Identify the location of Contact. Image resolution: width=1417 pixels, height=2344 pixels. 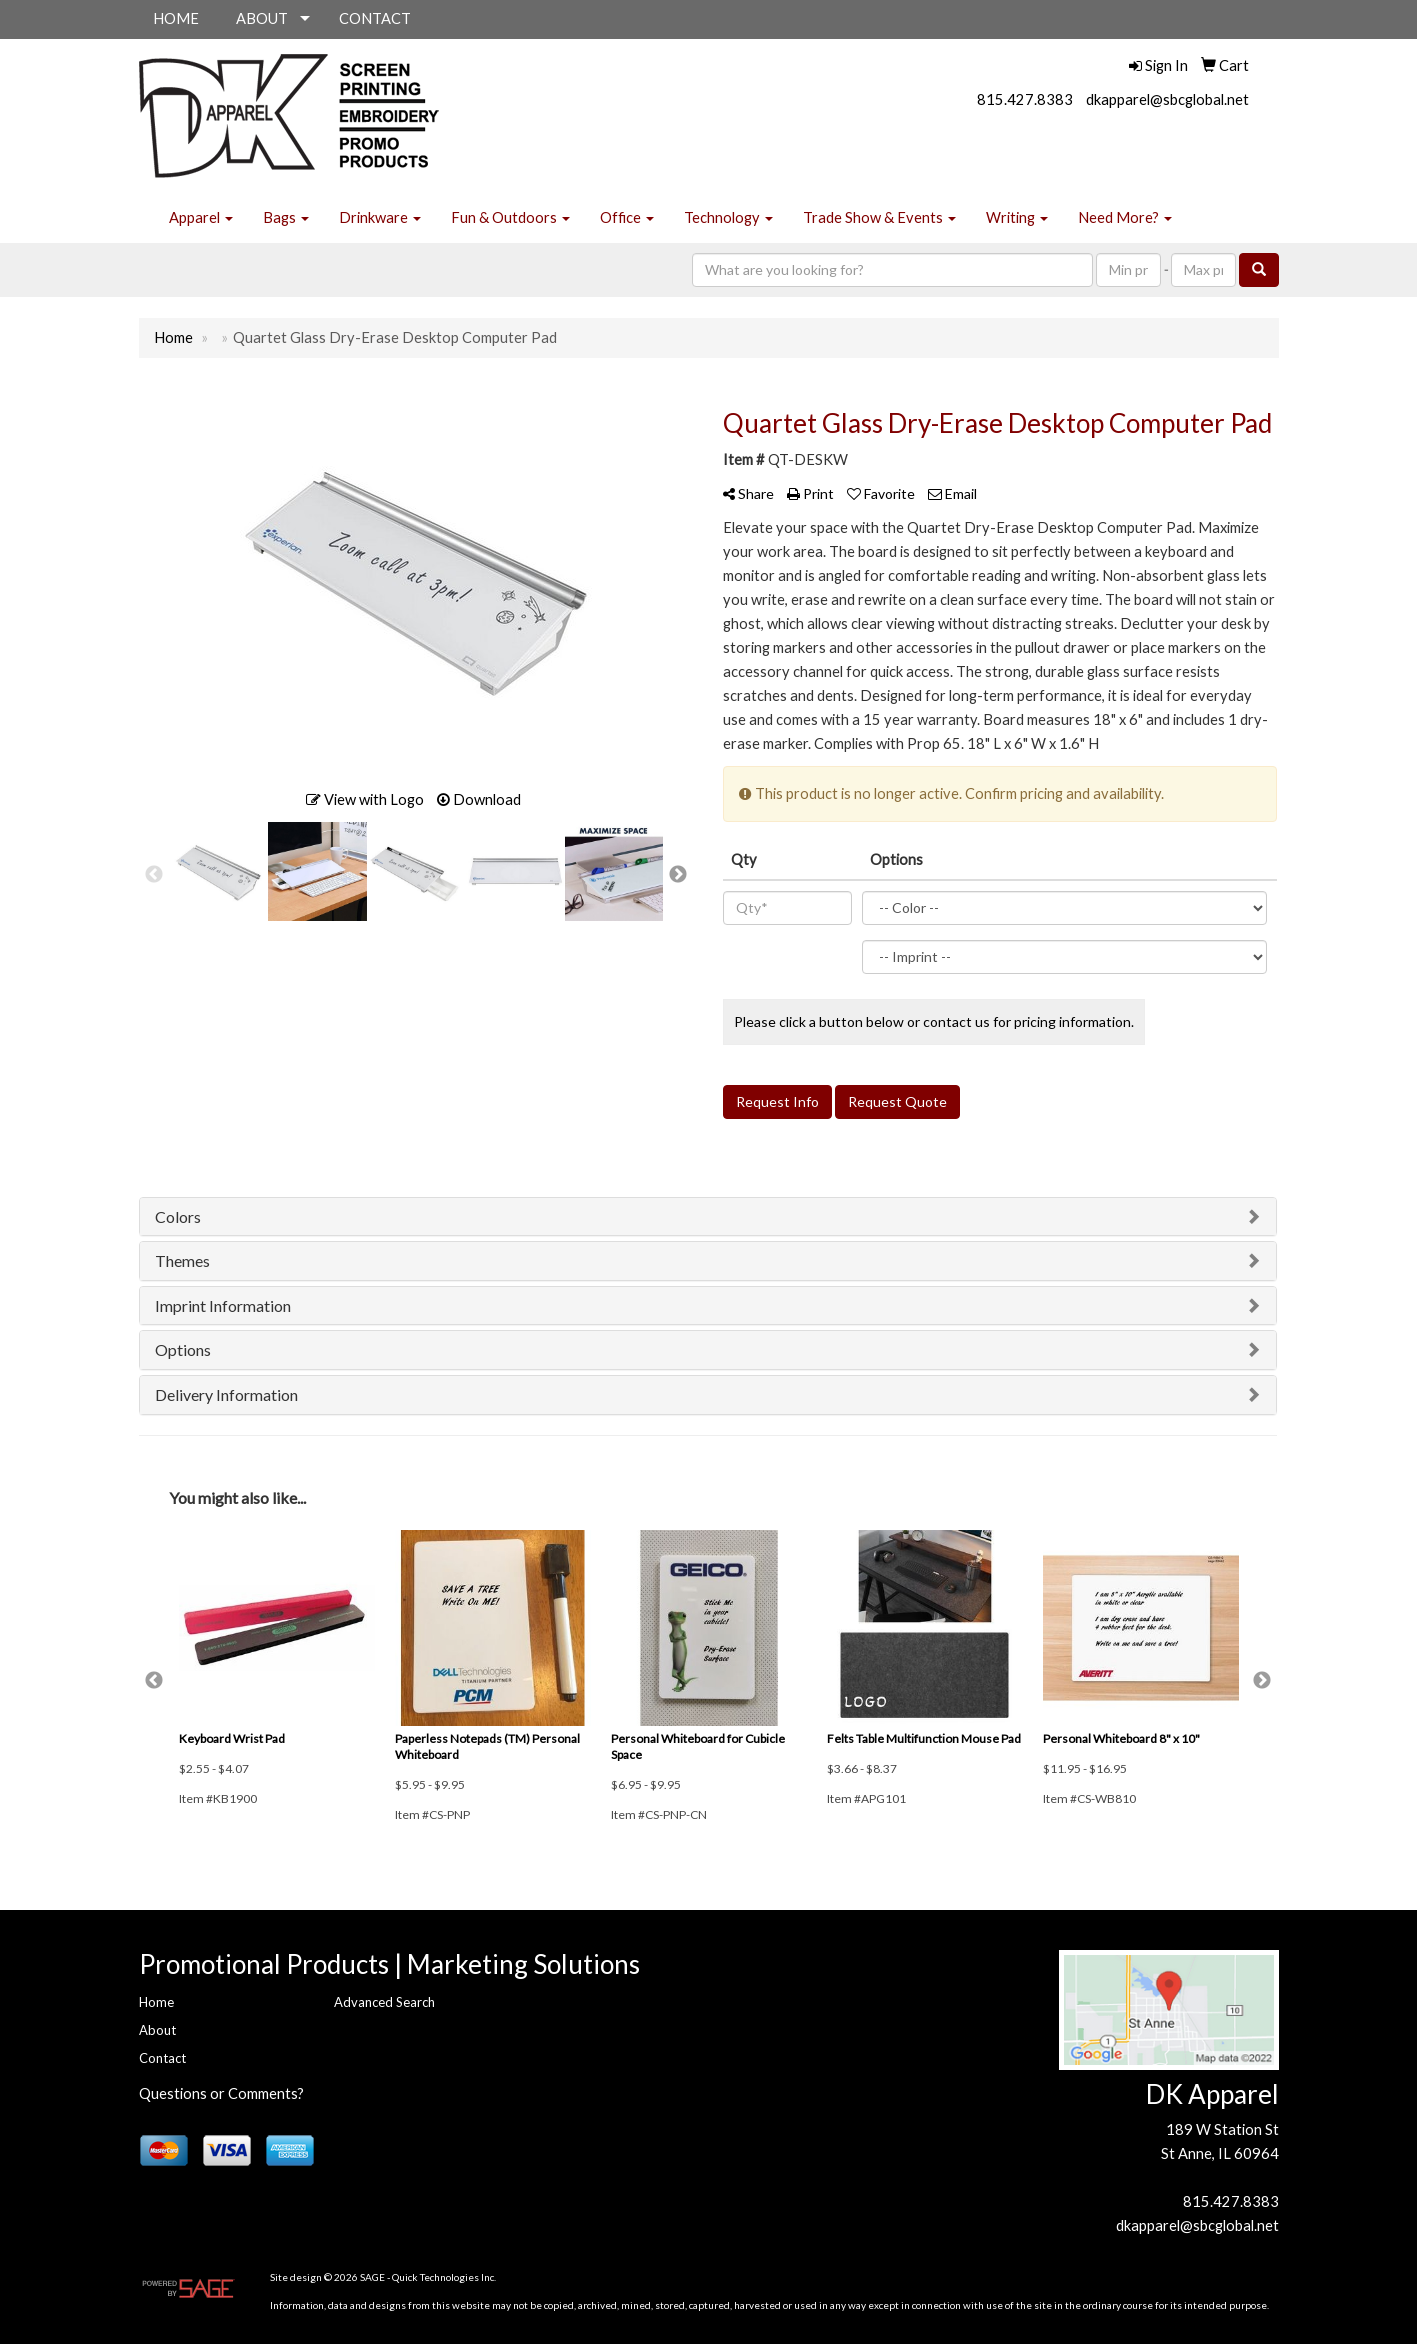
(162, 2058).